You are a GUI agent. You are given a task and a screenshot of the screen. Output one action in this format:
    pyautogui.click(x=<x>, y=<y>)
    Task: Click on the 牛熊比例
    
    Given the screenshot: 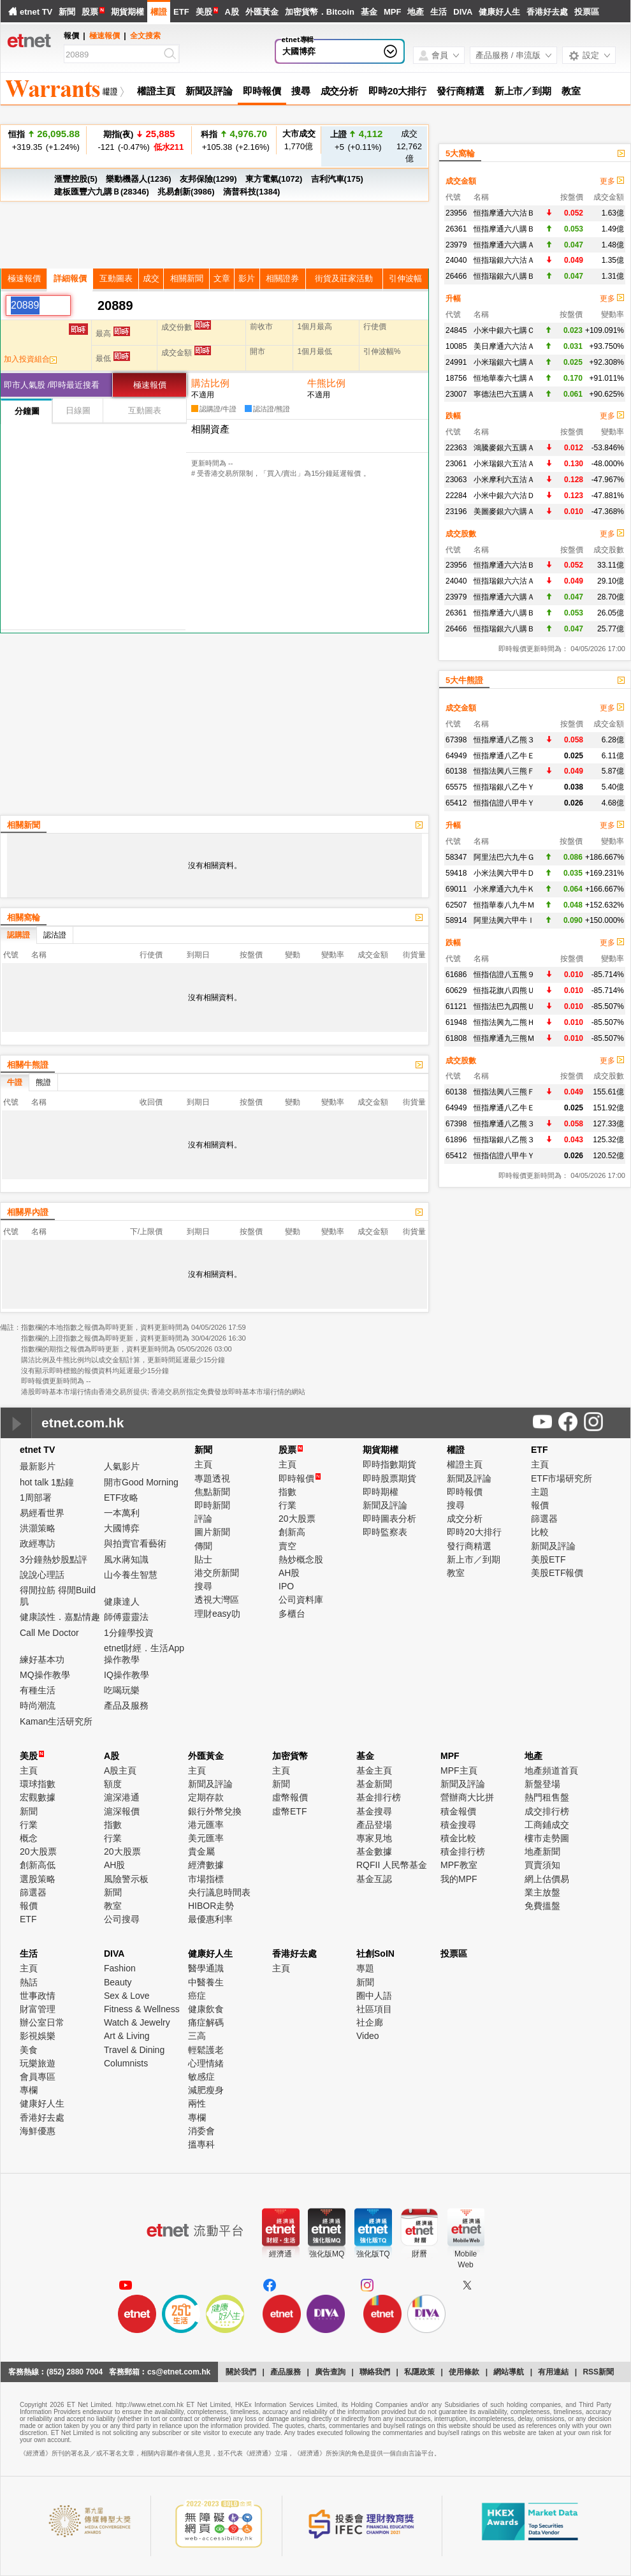 What is the action you would take?
    pyautogui.click(x=326, y=383)
    